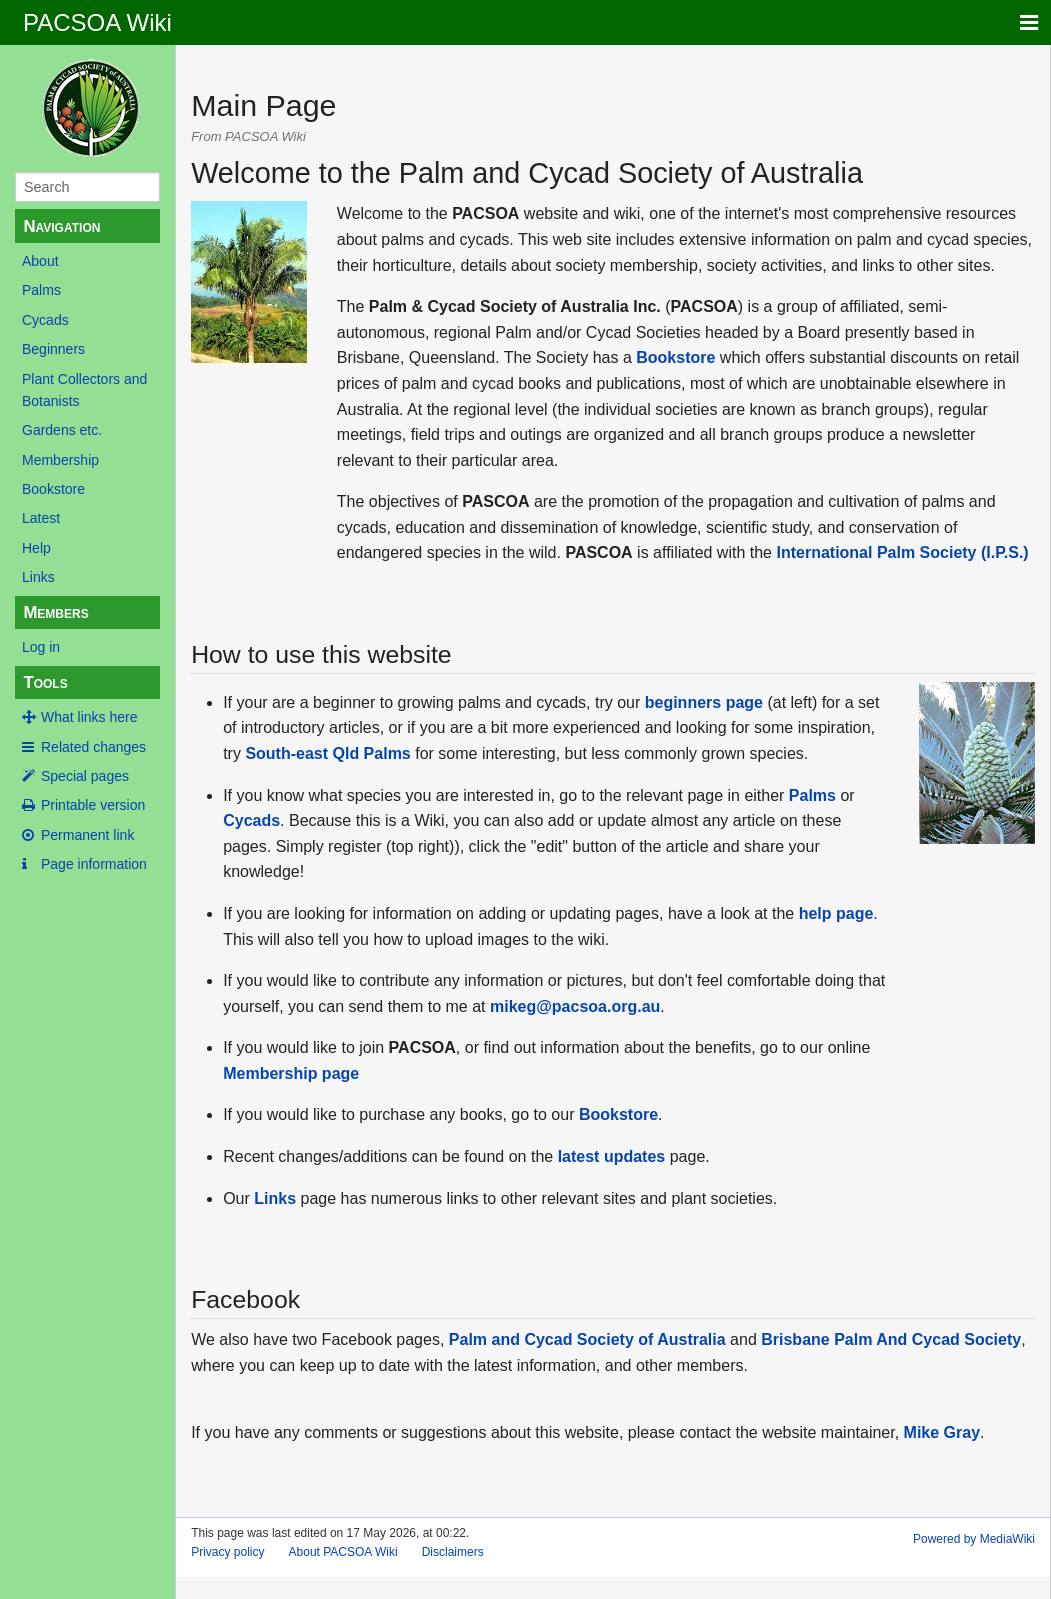 This screenshot has height=1599, width=1051. What do you see at coordinates (587, 1339) in the screenshot?
I see `Palm and Cycad Society of Australia` at bounding box center [587, 1339].